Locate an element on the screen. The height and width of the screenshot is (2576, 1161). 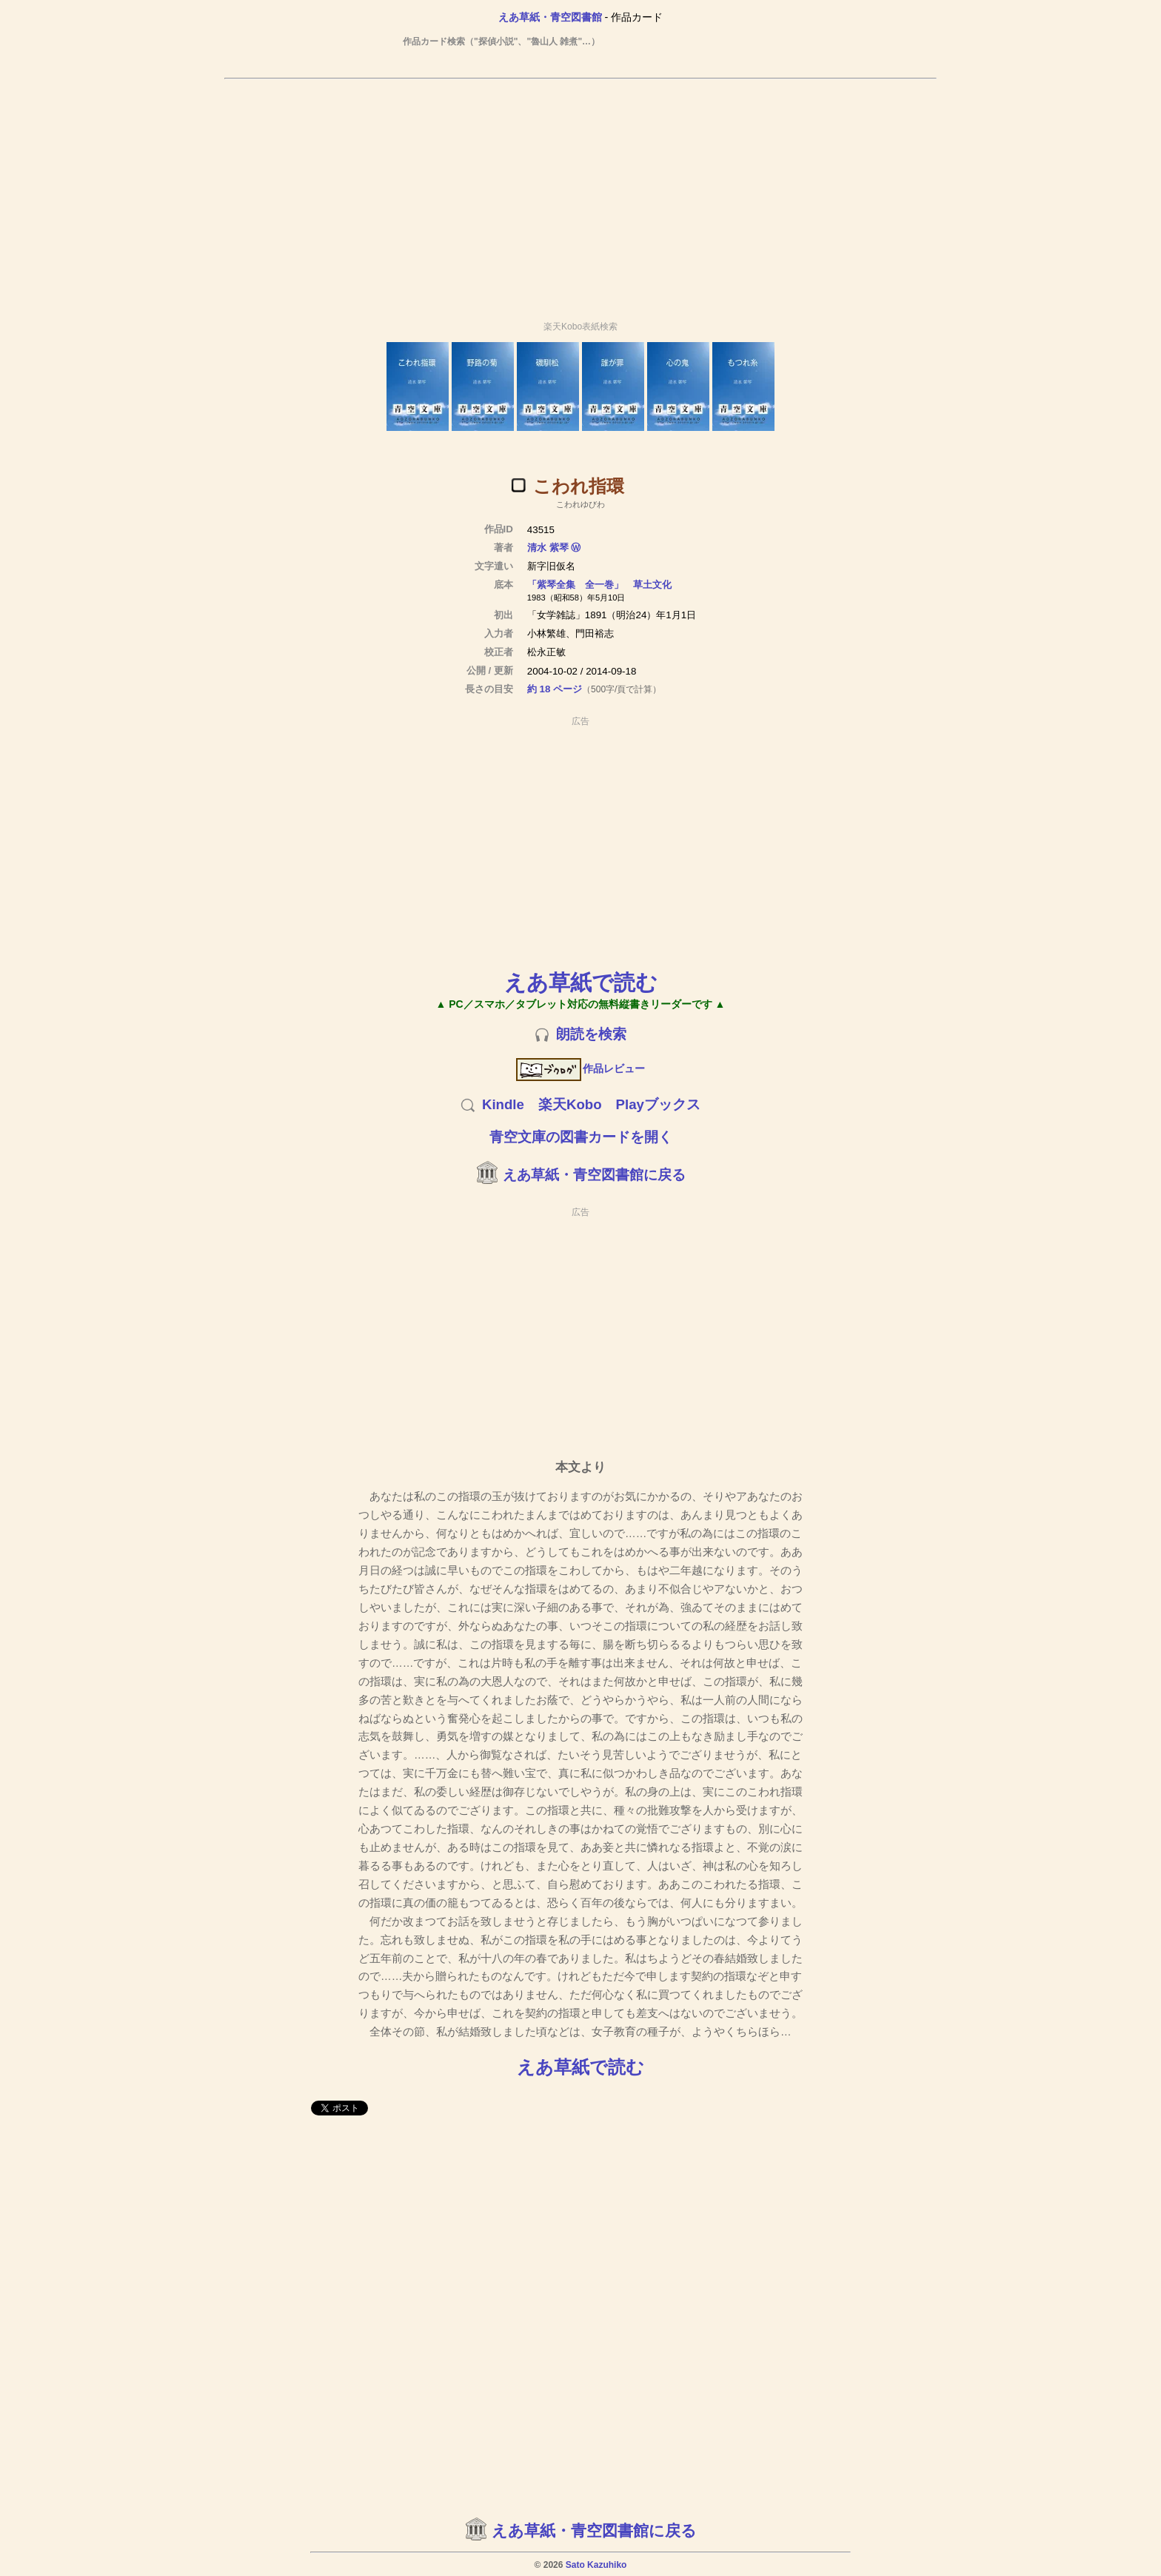
えあ草紙・青空図書館 is located at coordinates (550, 17).